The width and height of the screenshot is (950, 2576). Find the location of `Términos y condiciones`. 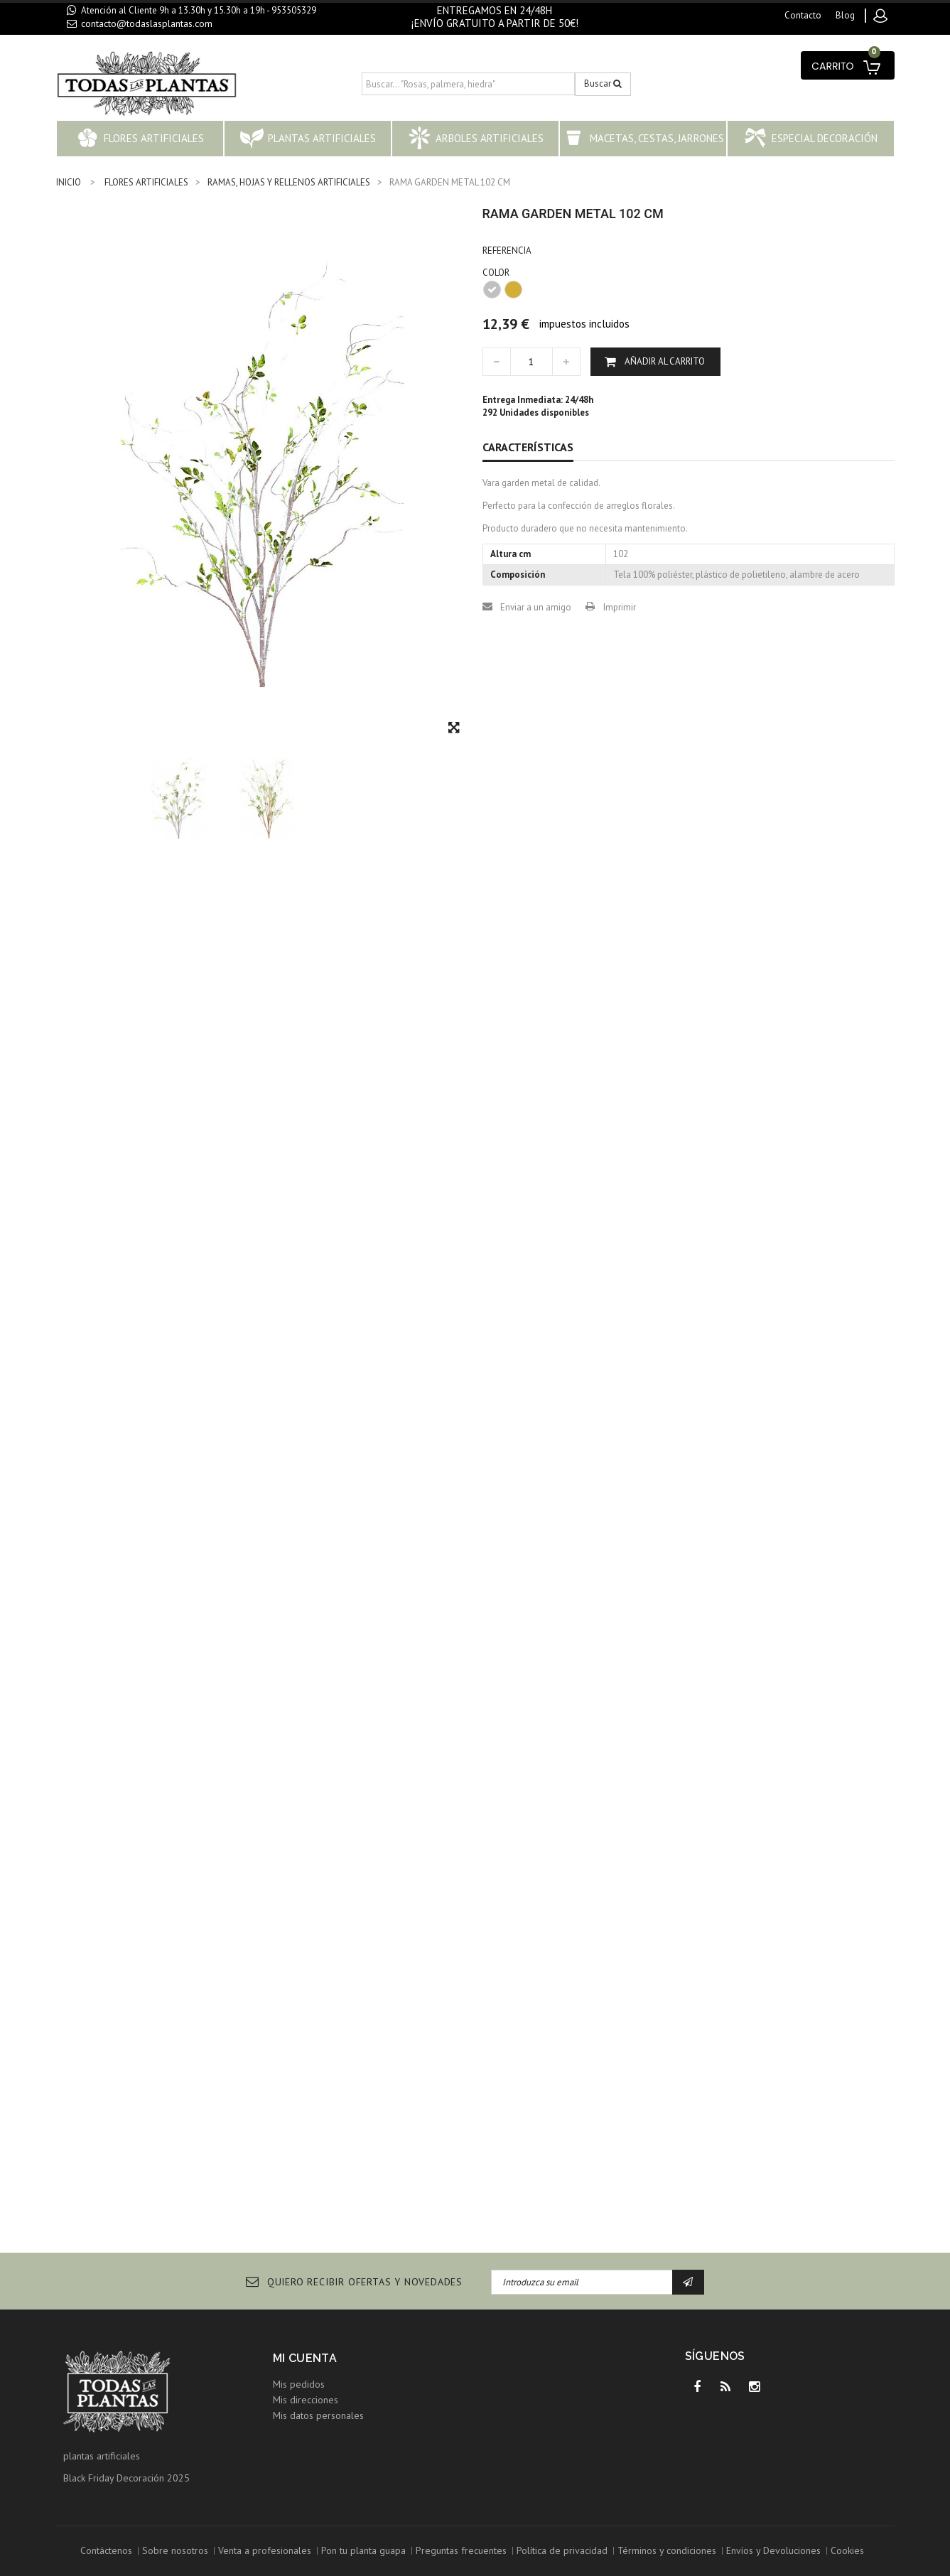

Términos y condiciones is located at coordinates (666, 2550).